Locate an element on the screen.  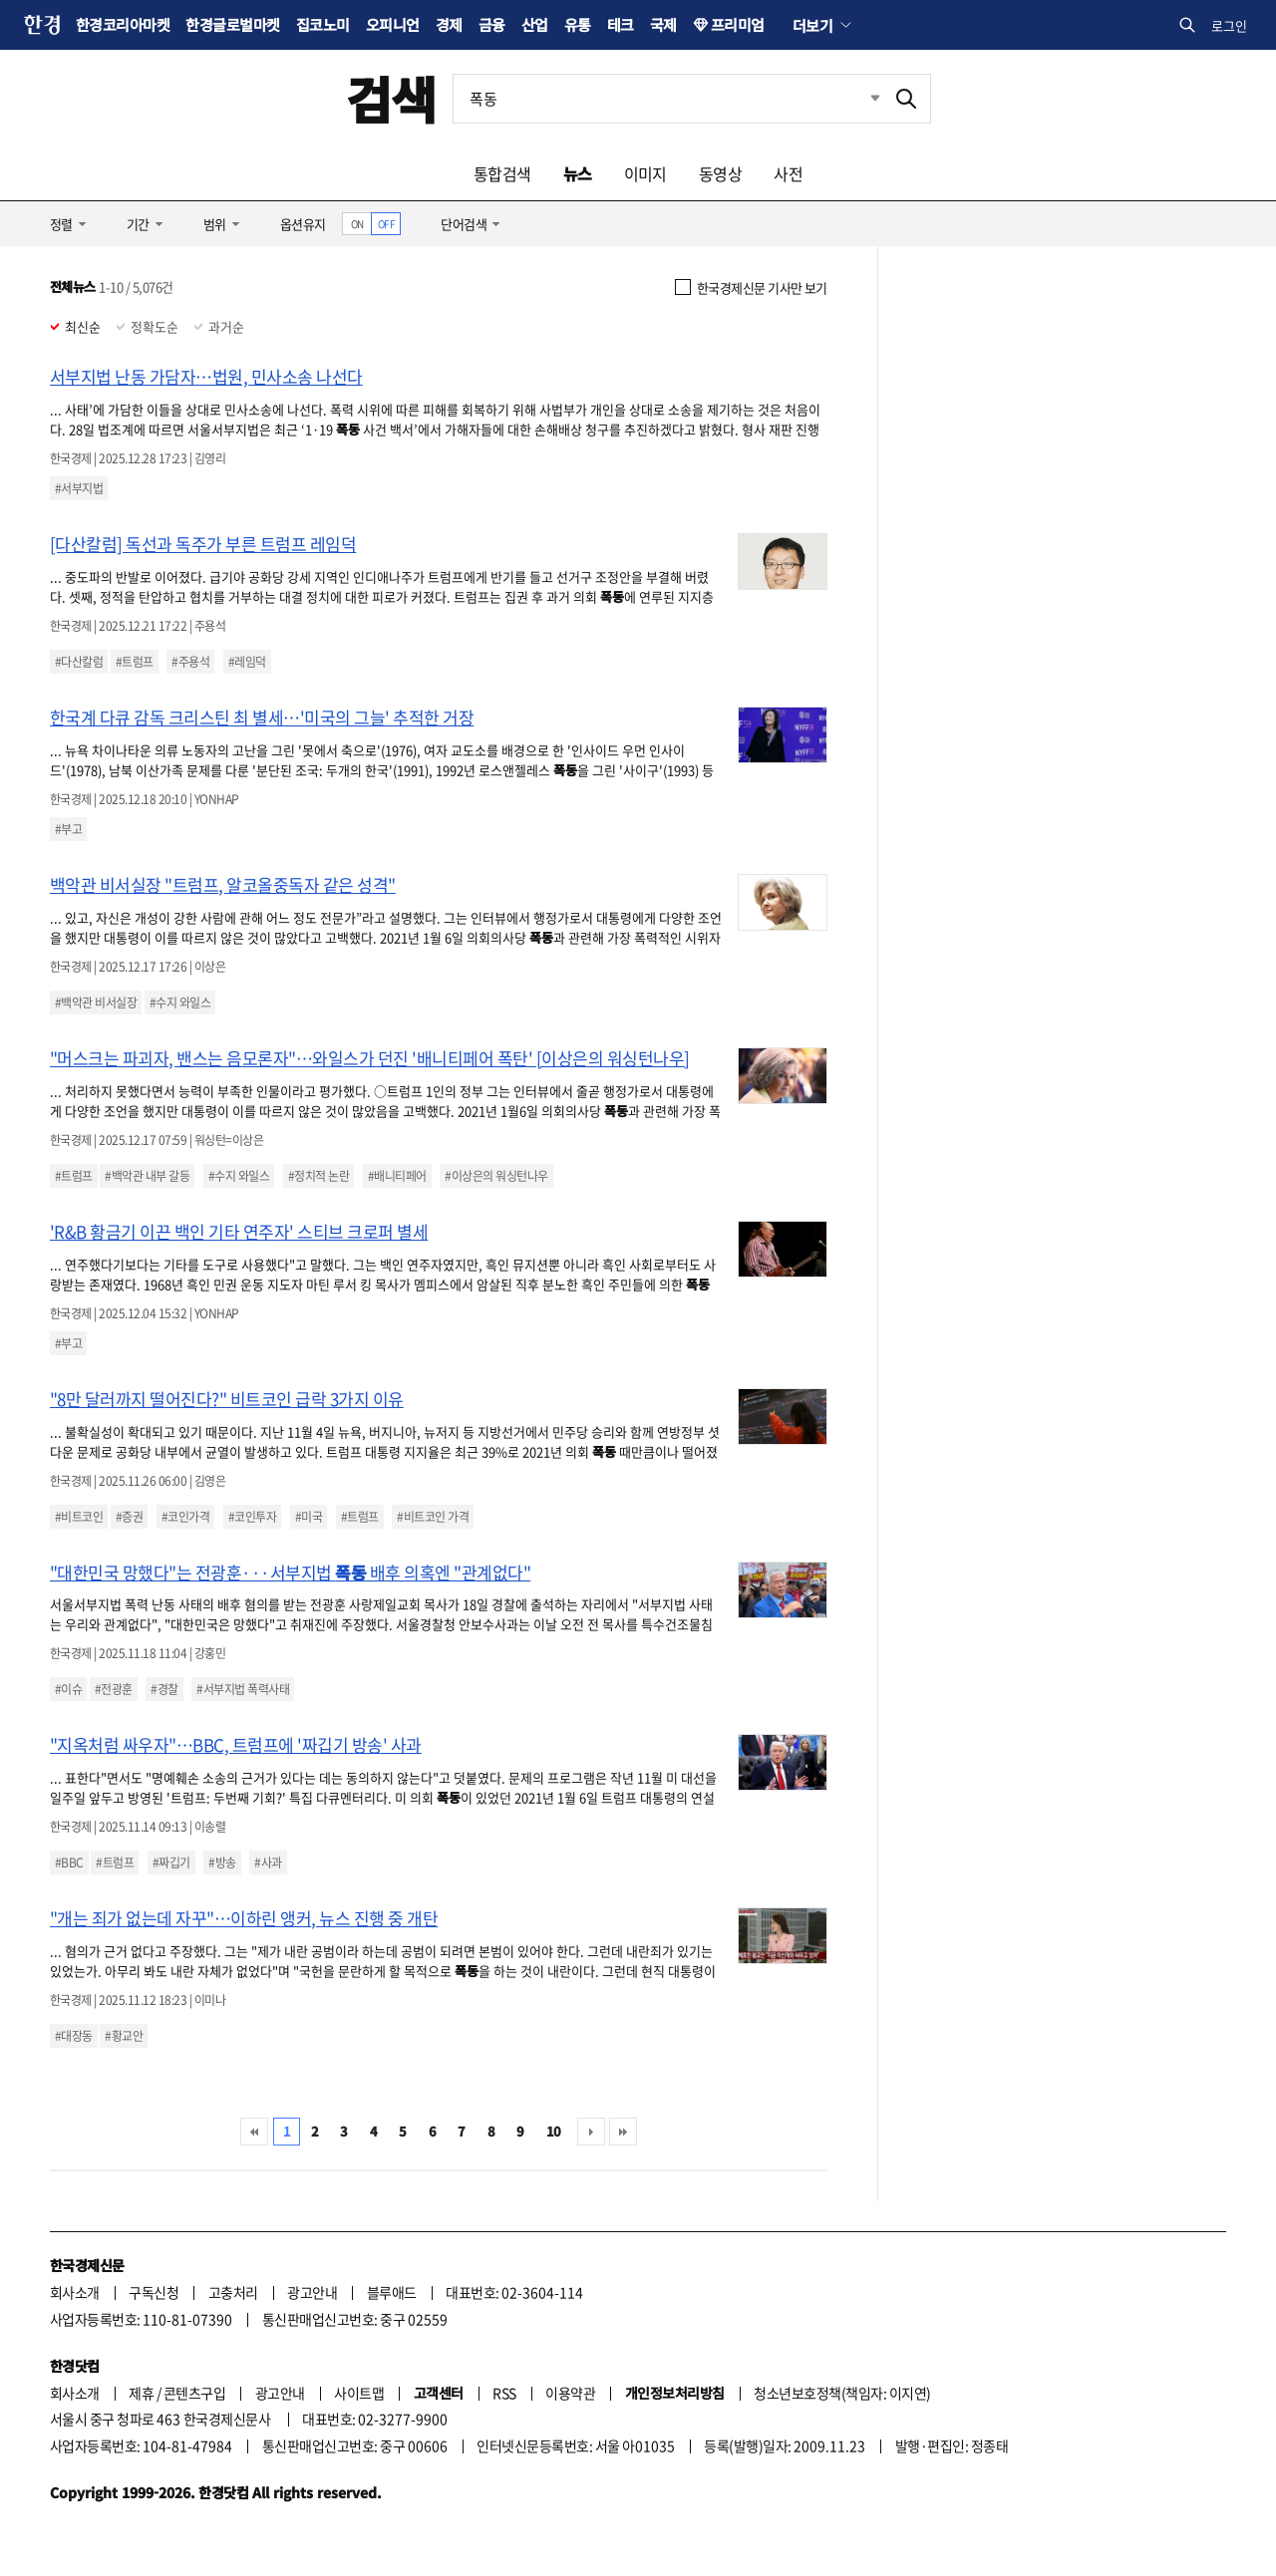
유통 is located at coordinates (577, 24).